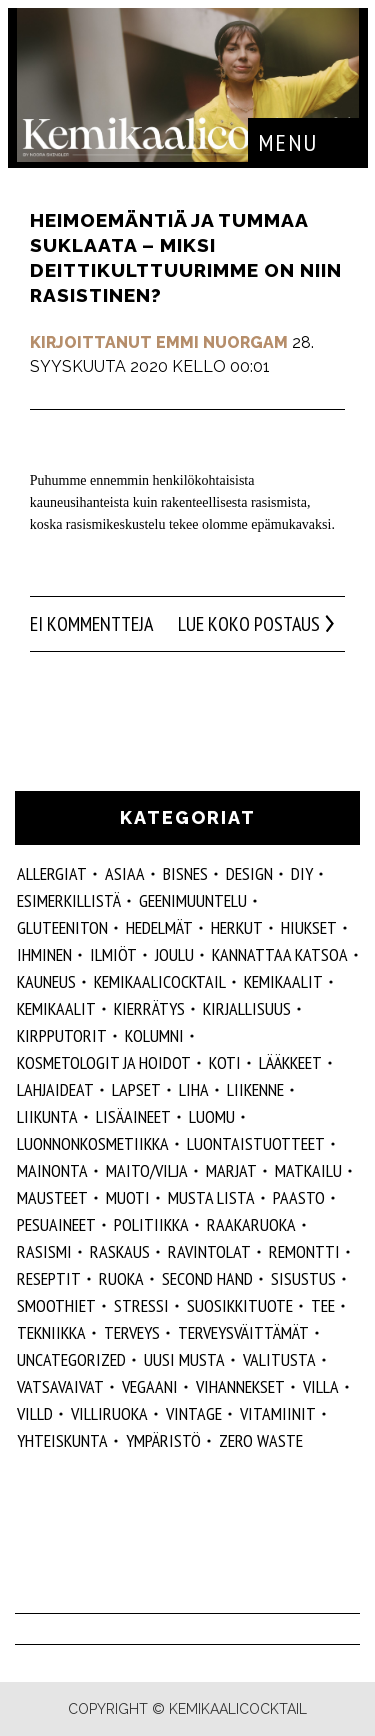  Describe the element at coordinates (303, 1278) in the screenshot. I see `sisustus` at that location.